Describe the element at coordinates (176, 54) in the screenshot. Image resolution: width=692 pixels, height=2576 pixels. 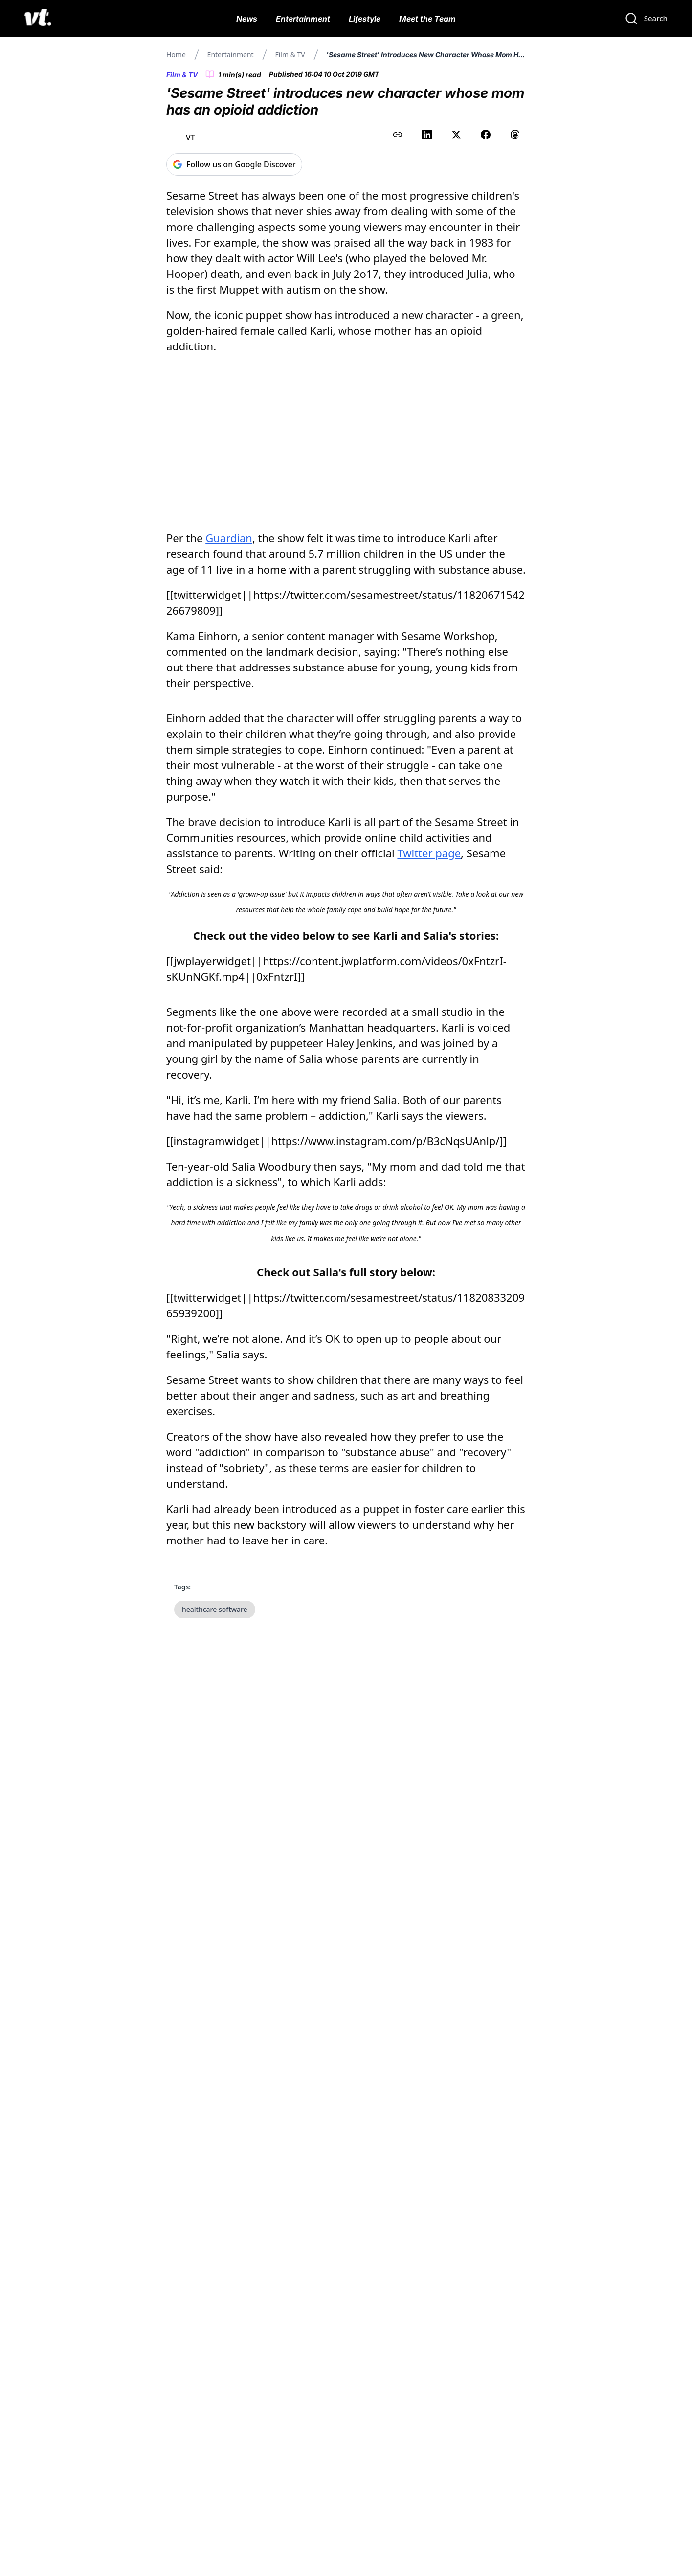
I see `Home` at that location.